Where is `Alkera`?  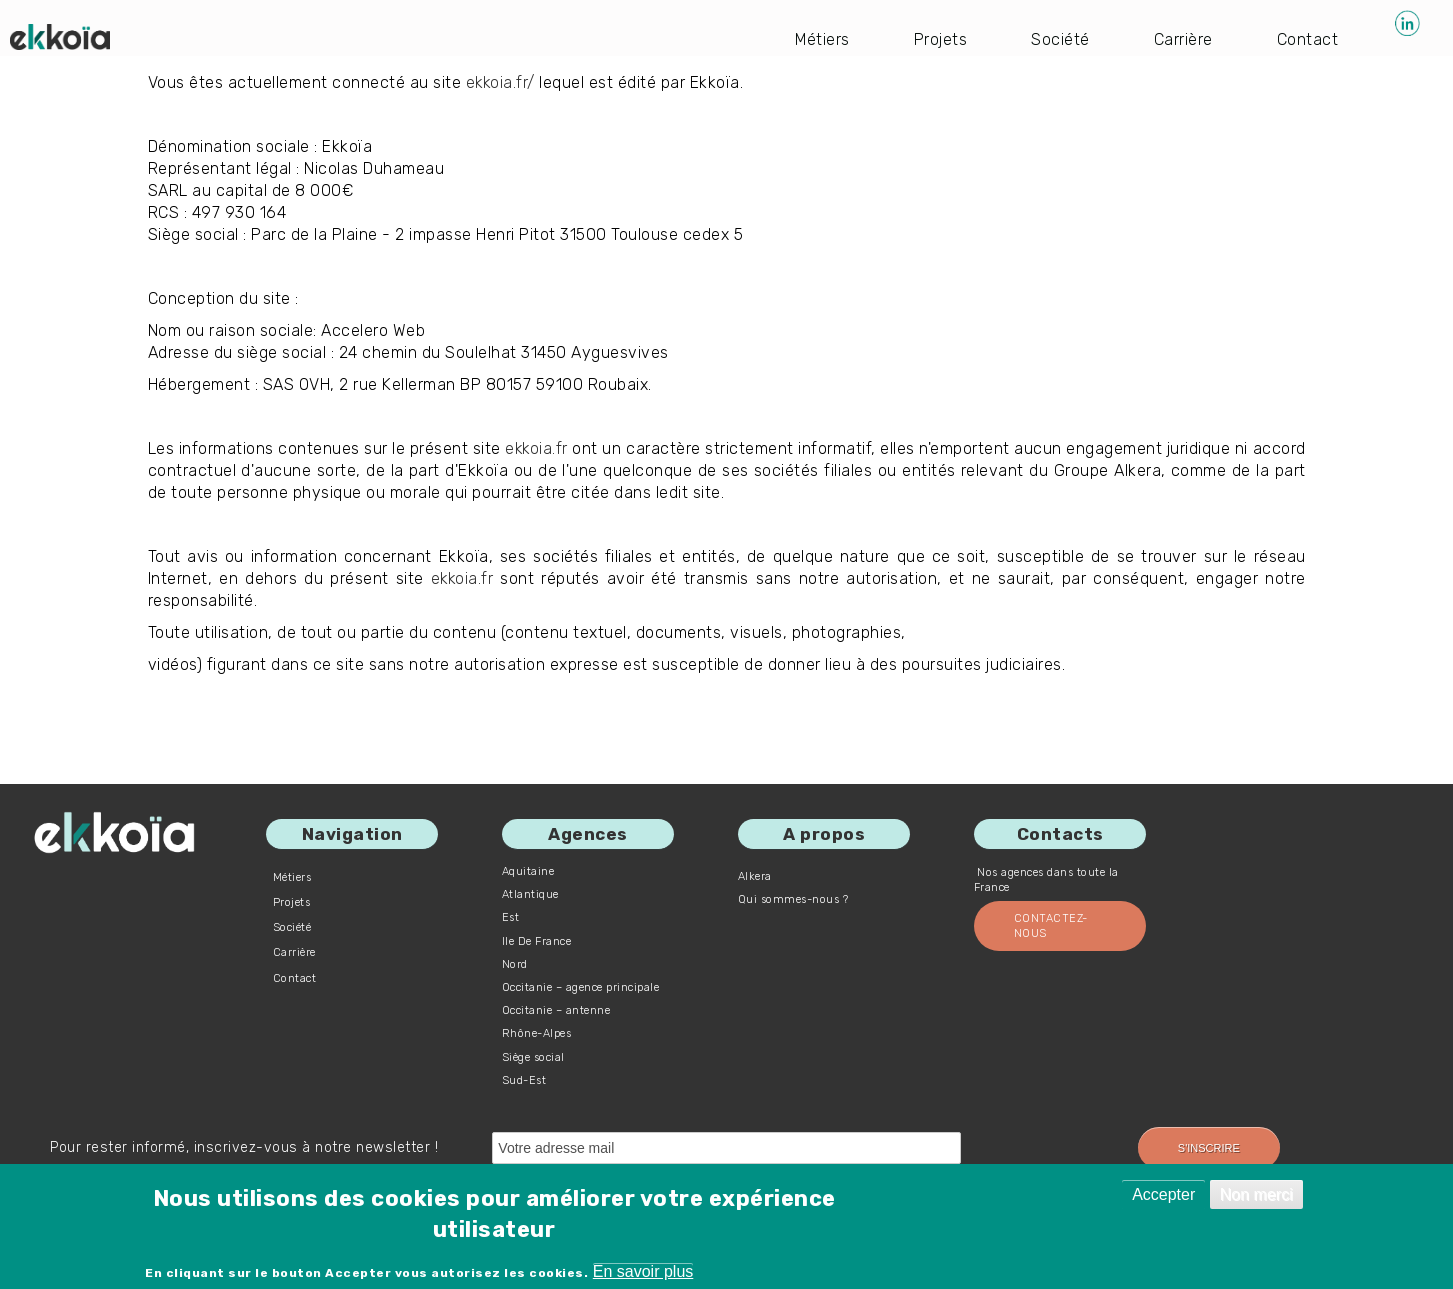
Alkera is located at coordinates (755, 876).